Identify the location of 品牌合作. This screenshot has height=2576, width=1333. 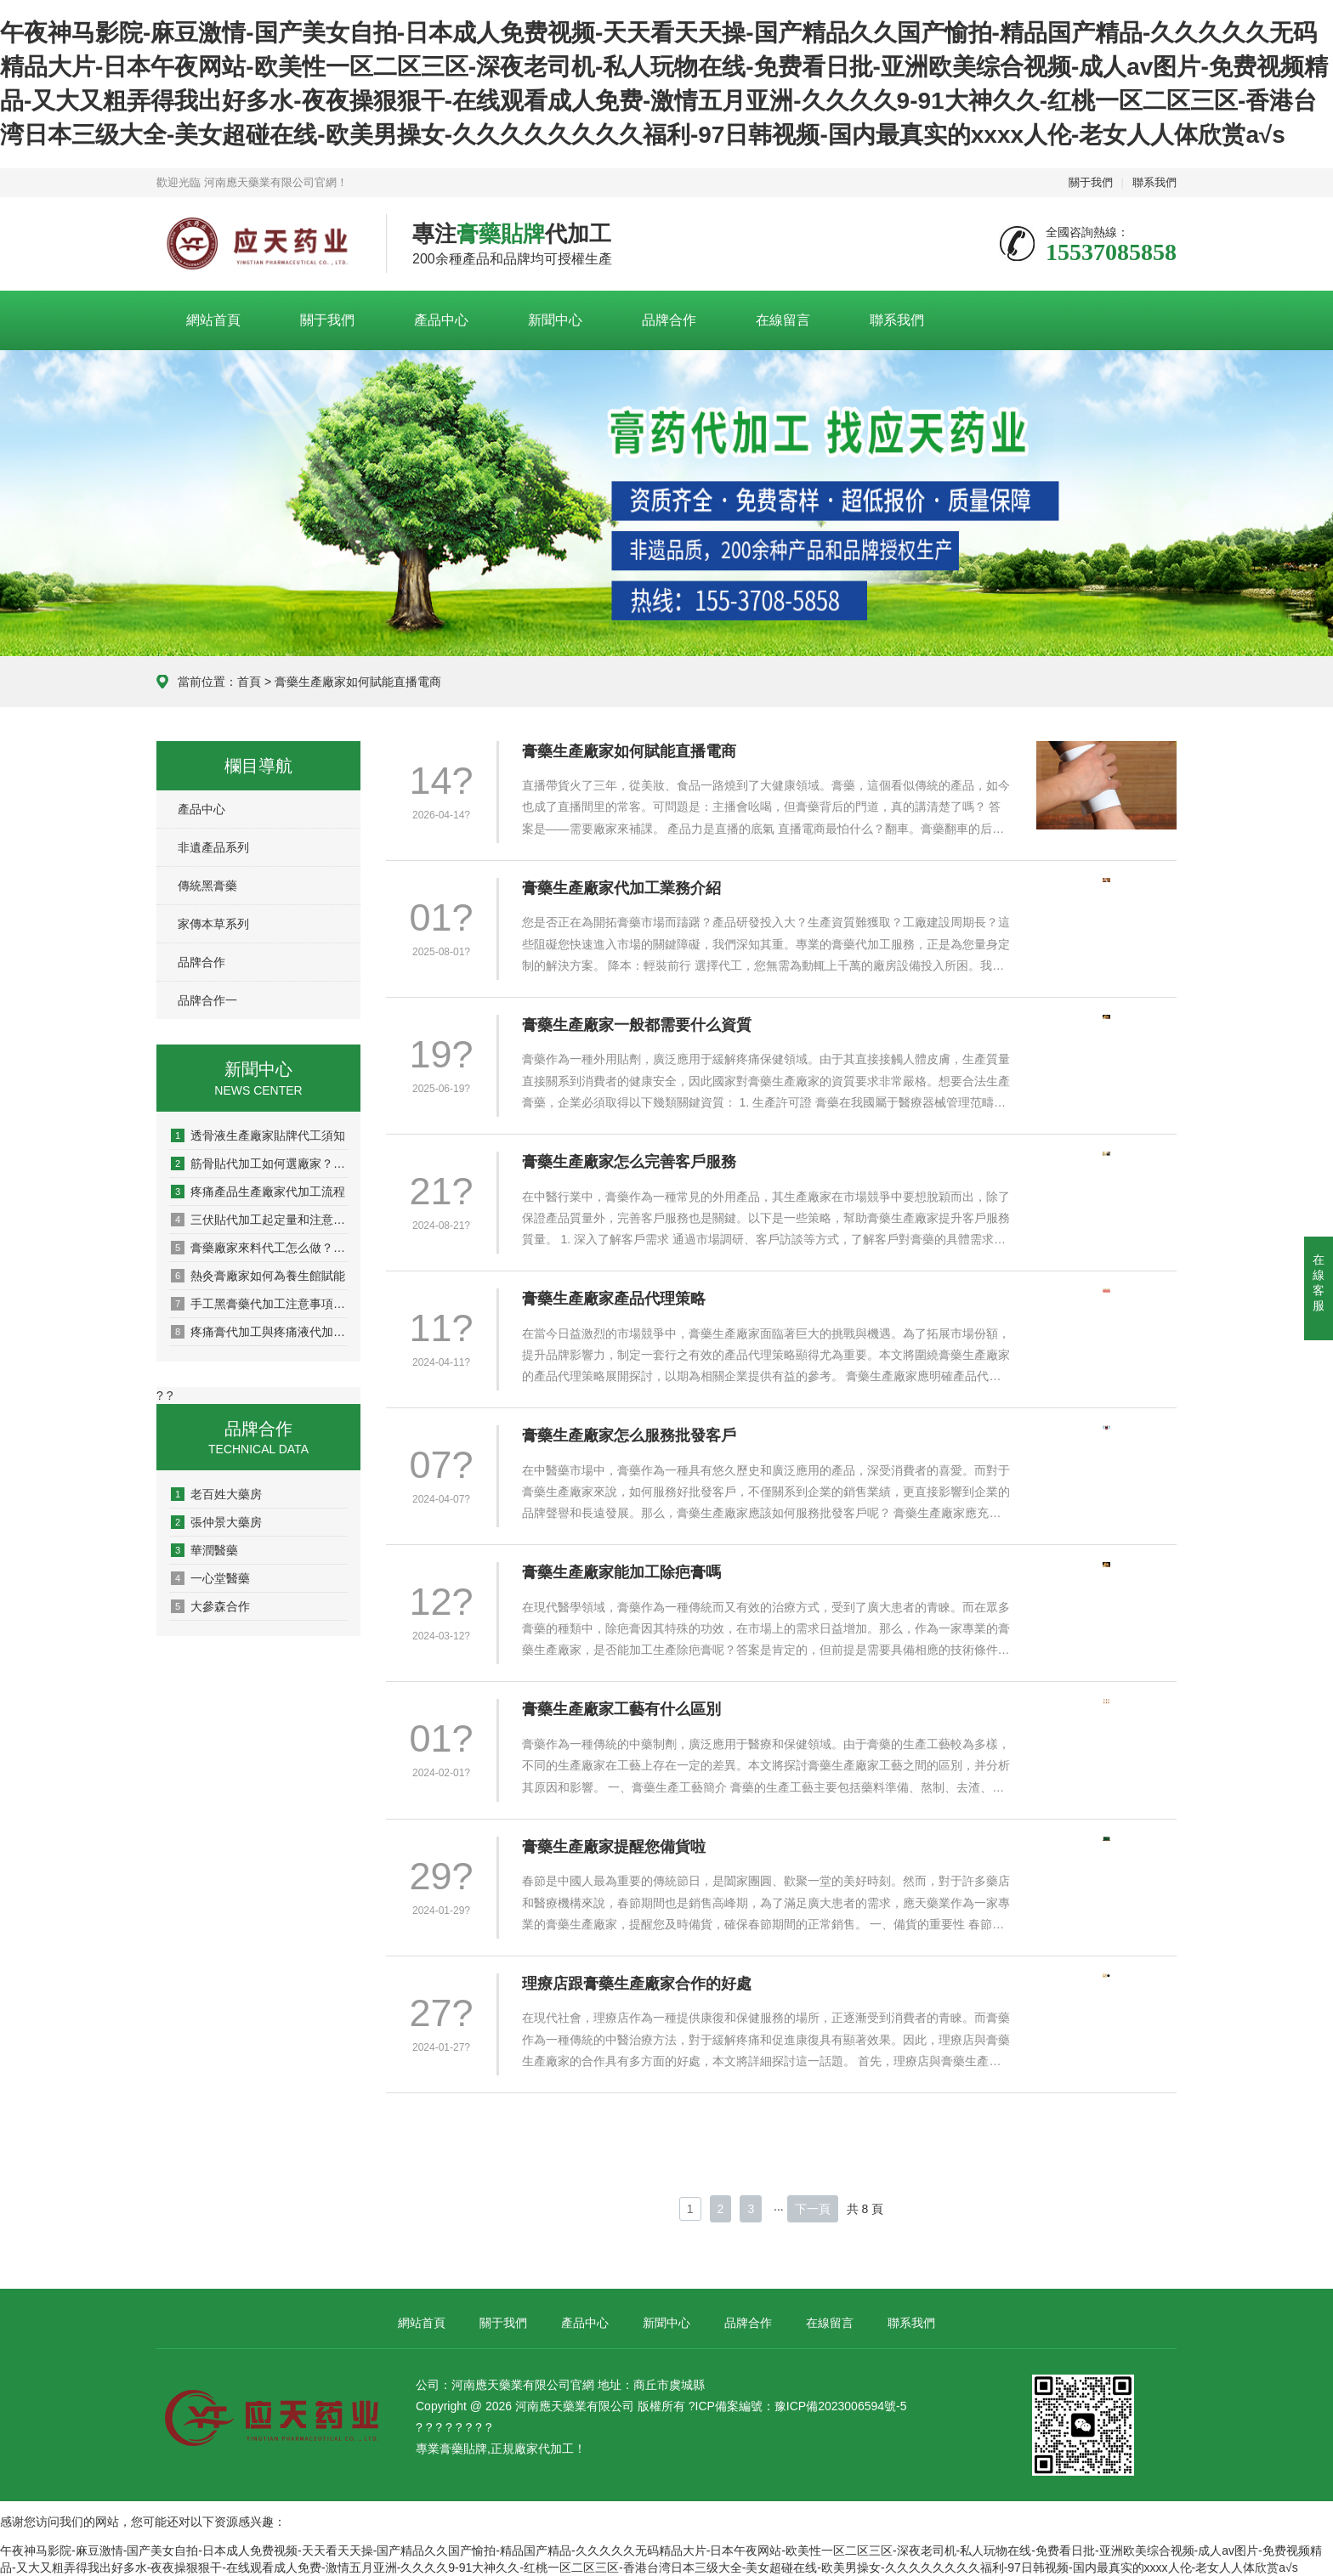
(669, 320).